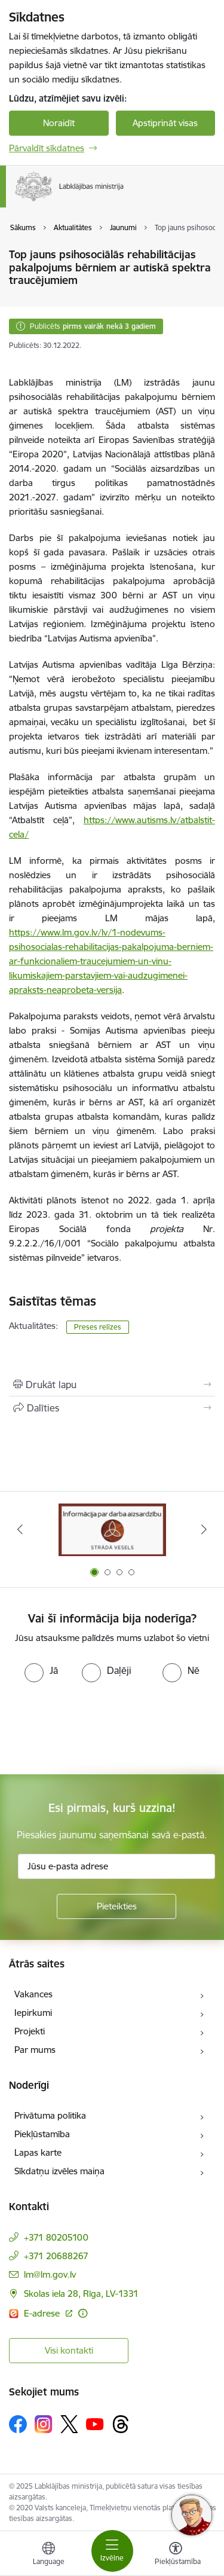 Image resolution: width=224 pixels, height=2576 pixels. What do you see at coordinates (43, 2313) in the screenshot?
I see `E-adrese` at bounding box center [43, 2313].